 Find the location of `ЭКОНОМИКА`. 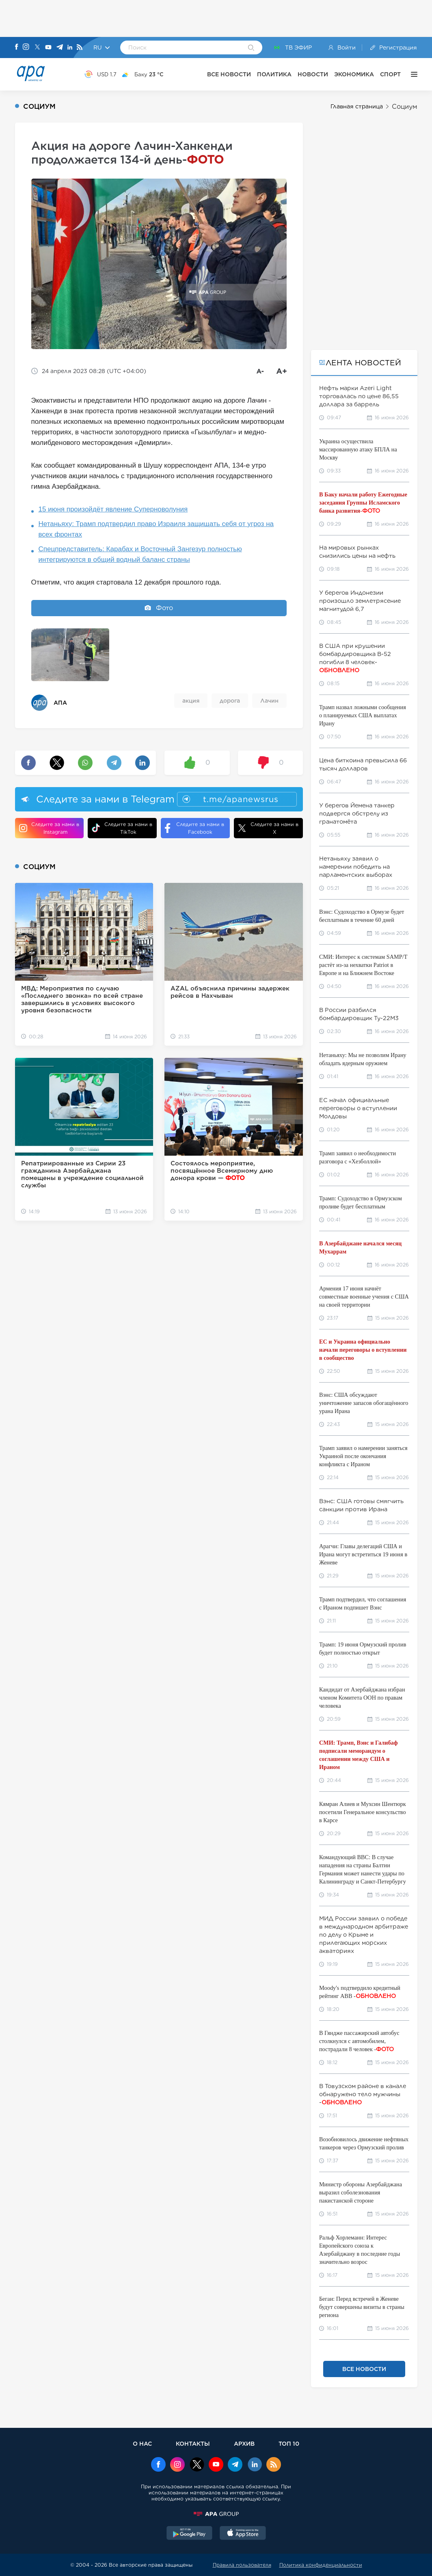

ЭКОНОМИКА is located at coordinates (354, 74).